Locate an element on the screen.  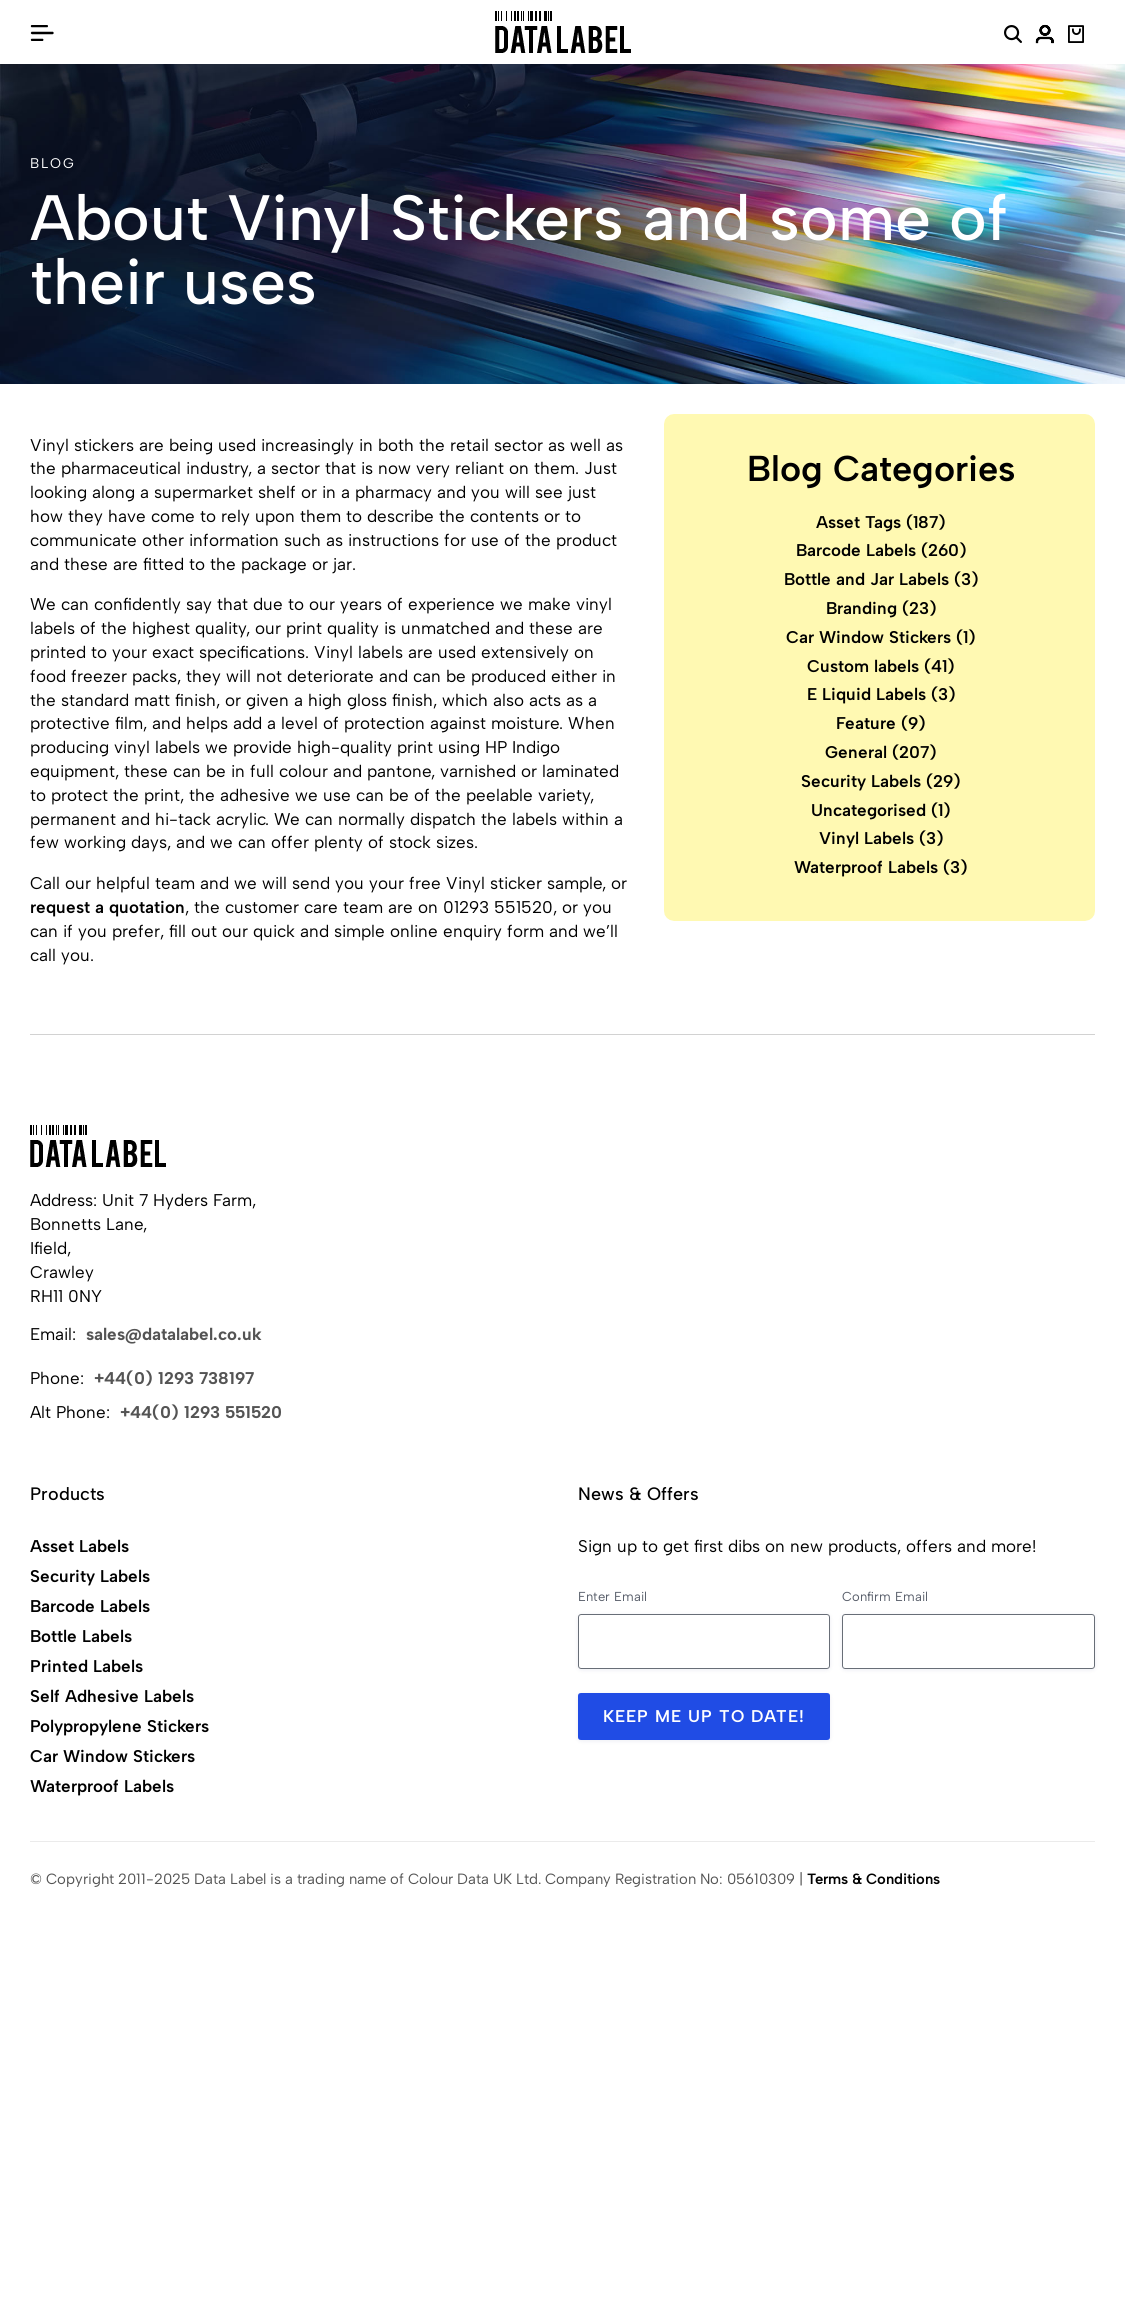
Self Adhesive Labels is located at coordinates (112, 1696).